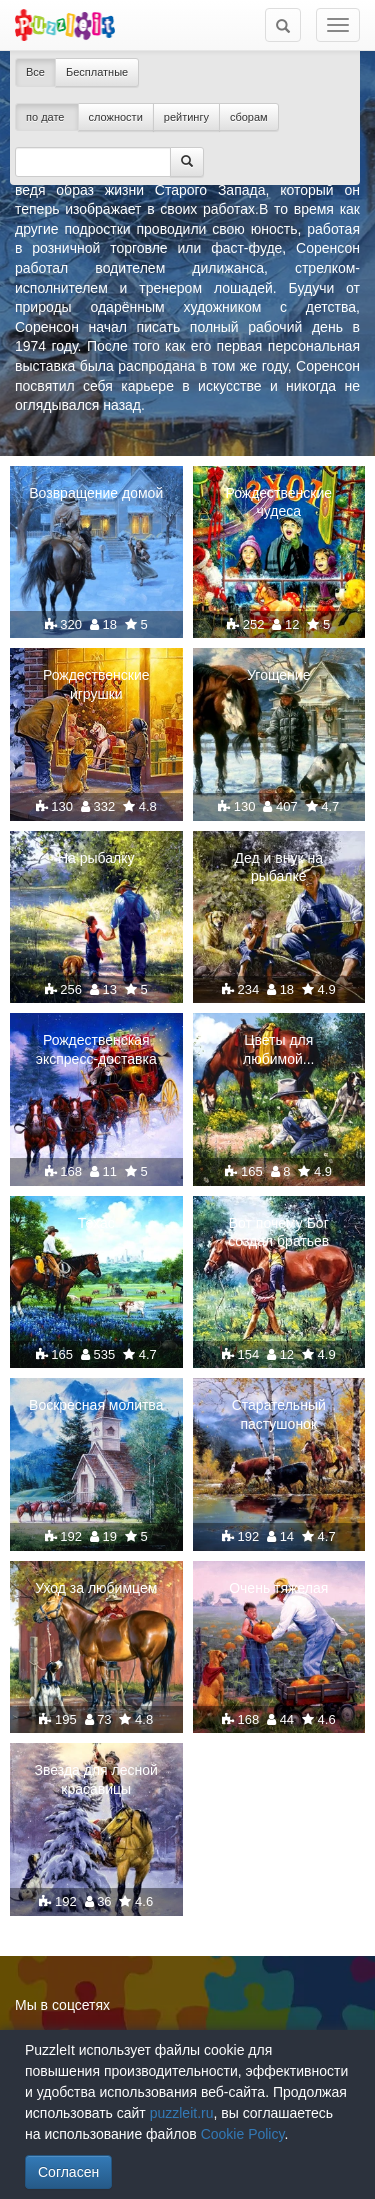 This screenshot has height=2199, width=375. What do you see at coordinates (96, 1223) in the screenshot?
I see `Техас` at bounding box center [96, 1223].